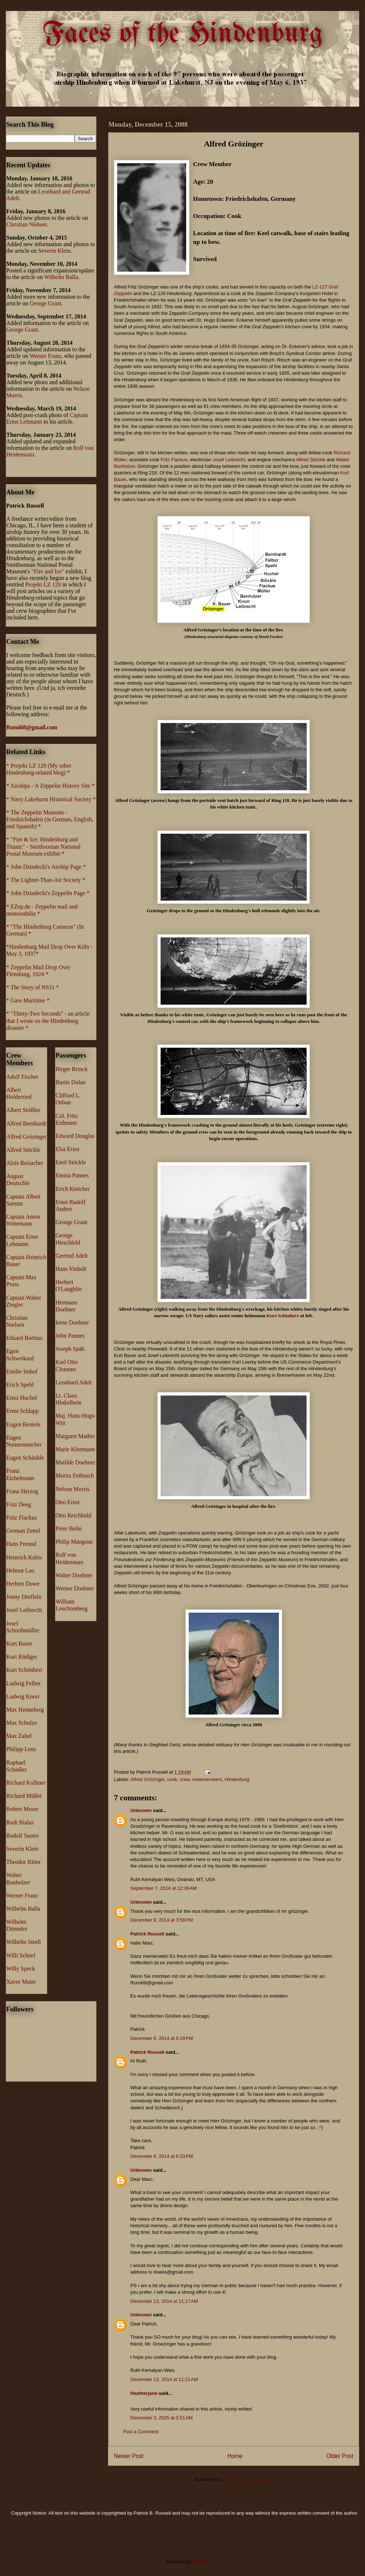 Image resolution: width=365 pixels, height=2576 pixels. I want to click on Edward Douglas, so click(75, 1136).